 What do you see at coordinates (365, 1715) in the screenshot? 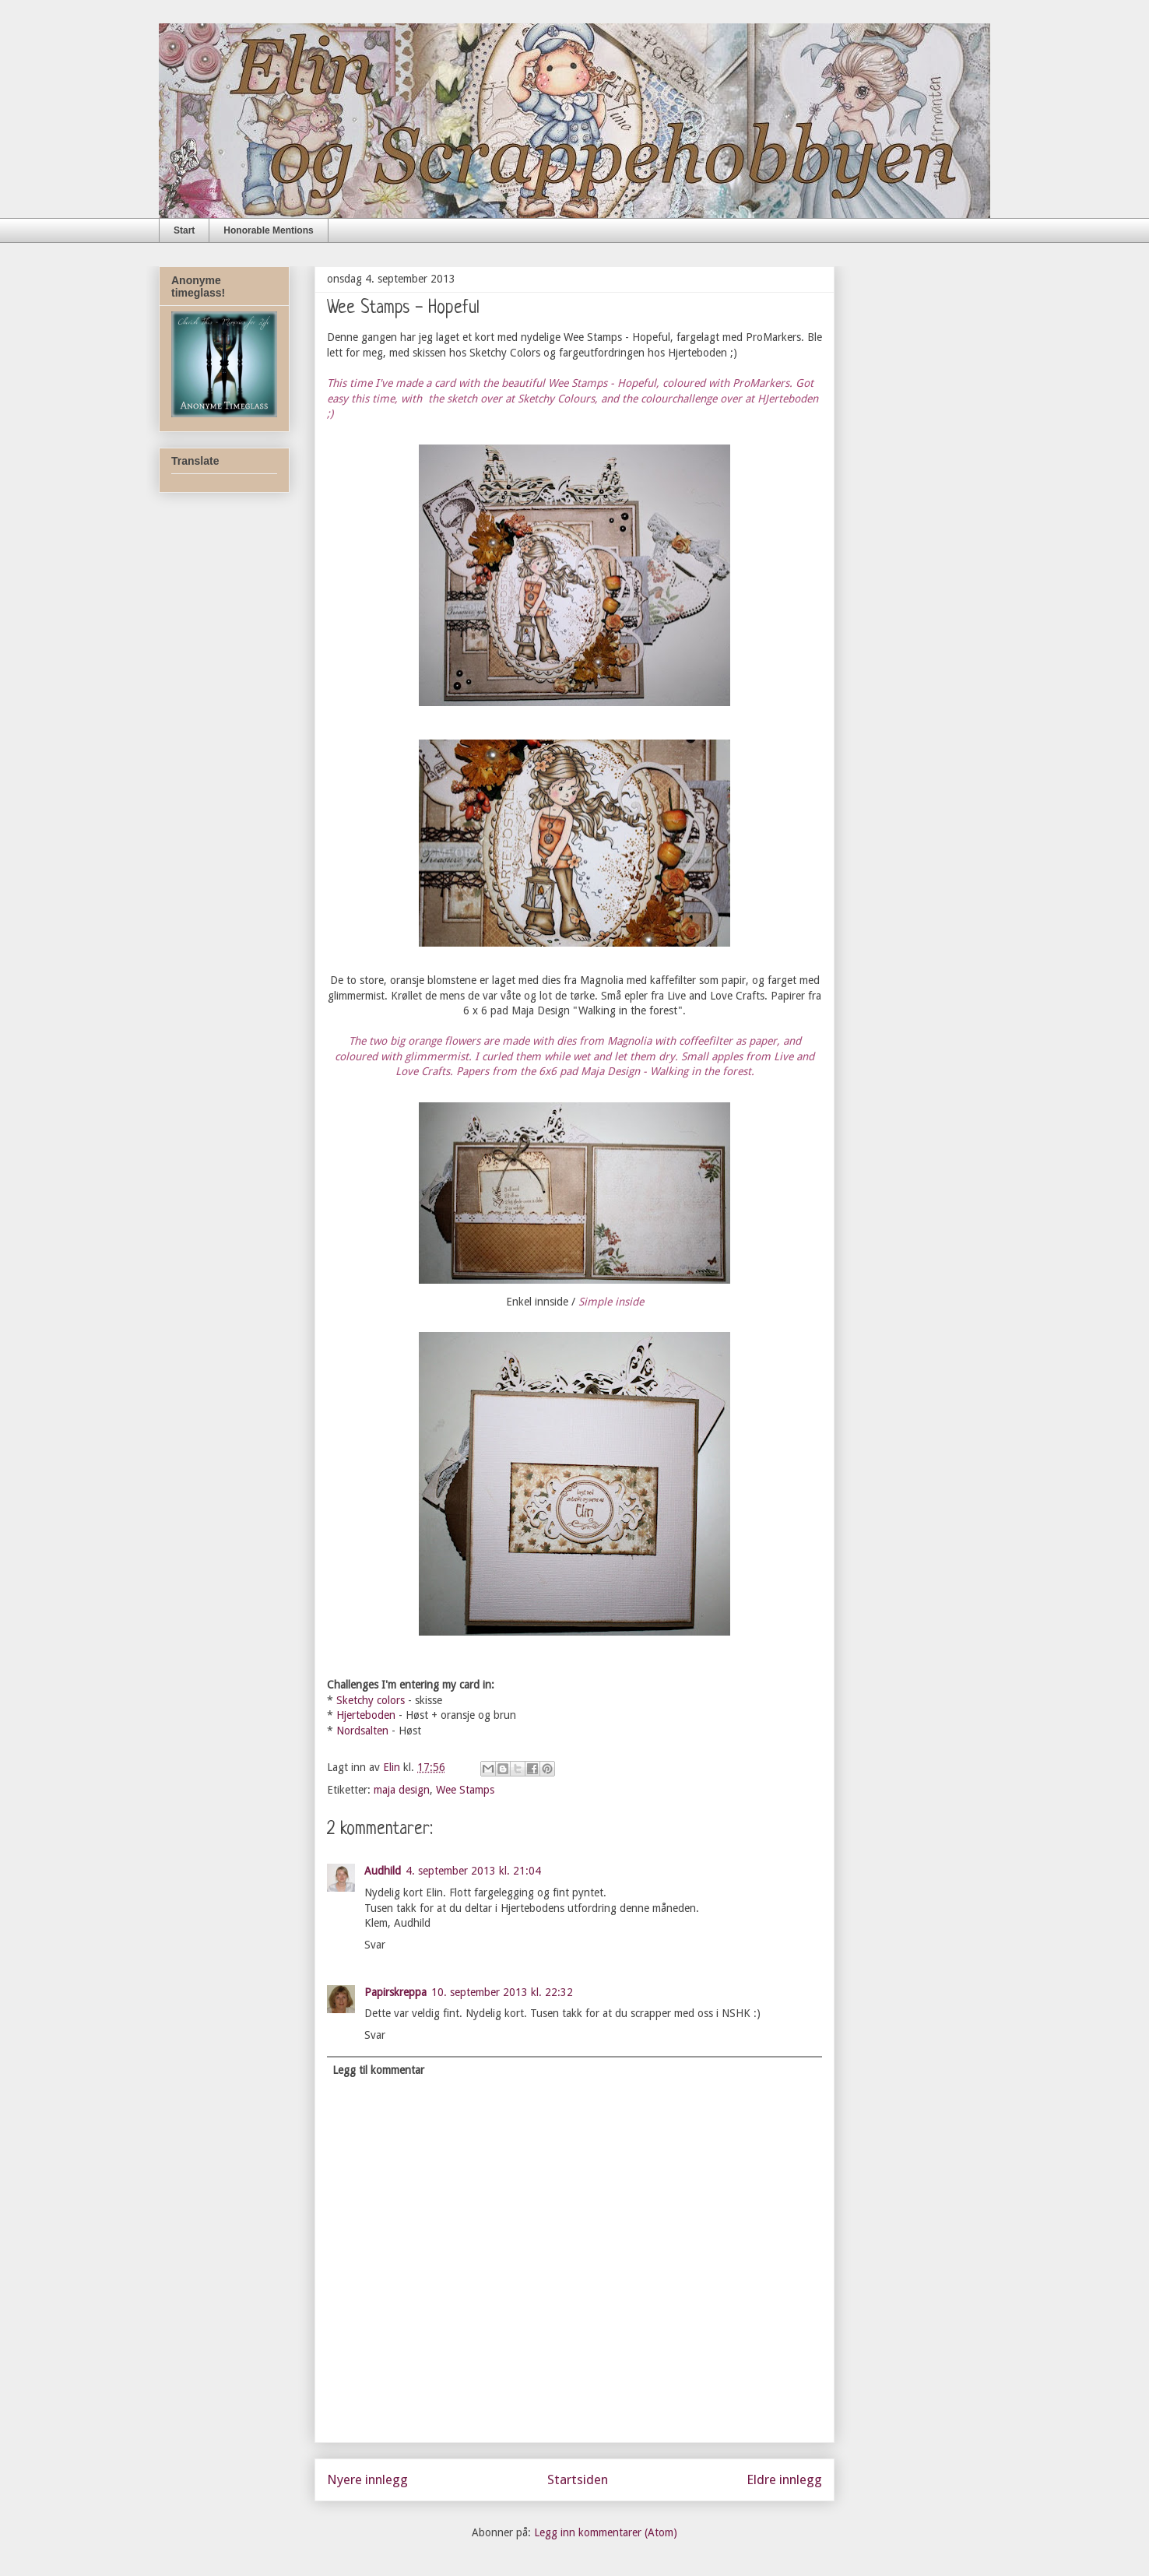
I see `Hjerteboden` at bounding box center [365, 1715].